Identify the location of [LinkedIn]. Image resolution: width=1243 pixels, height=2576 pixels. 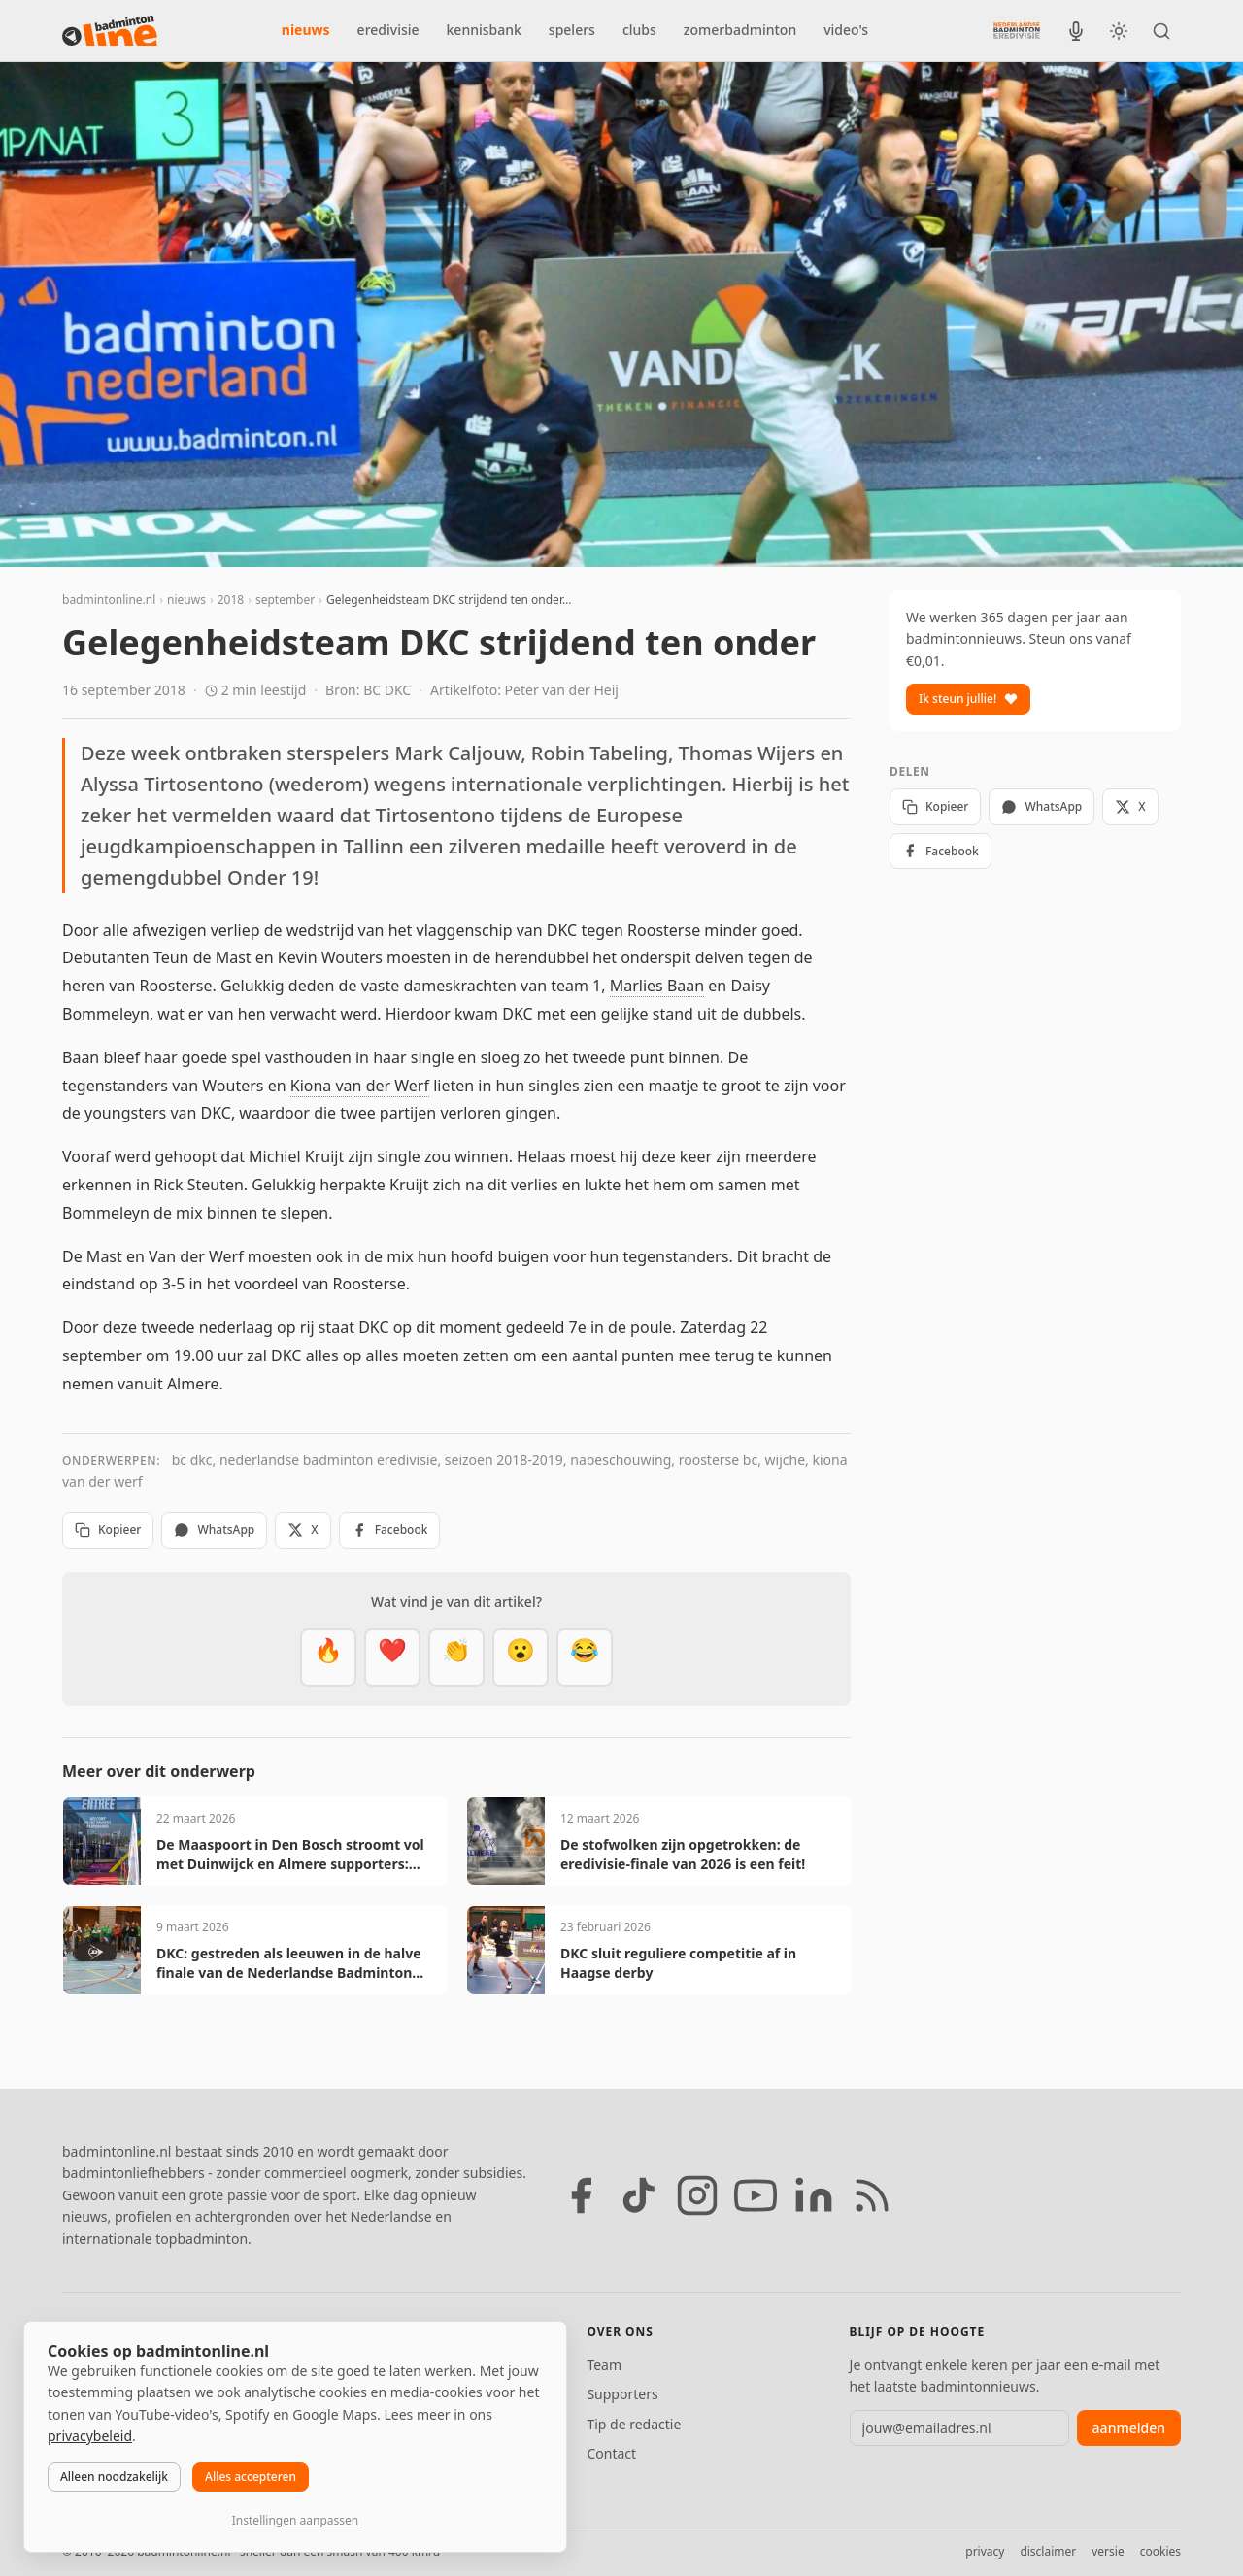
(813, 2195).